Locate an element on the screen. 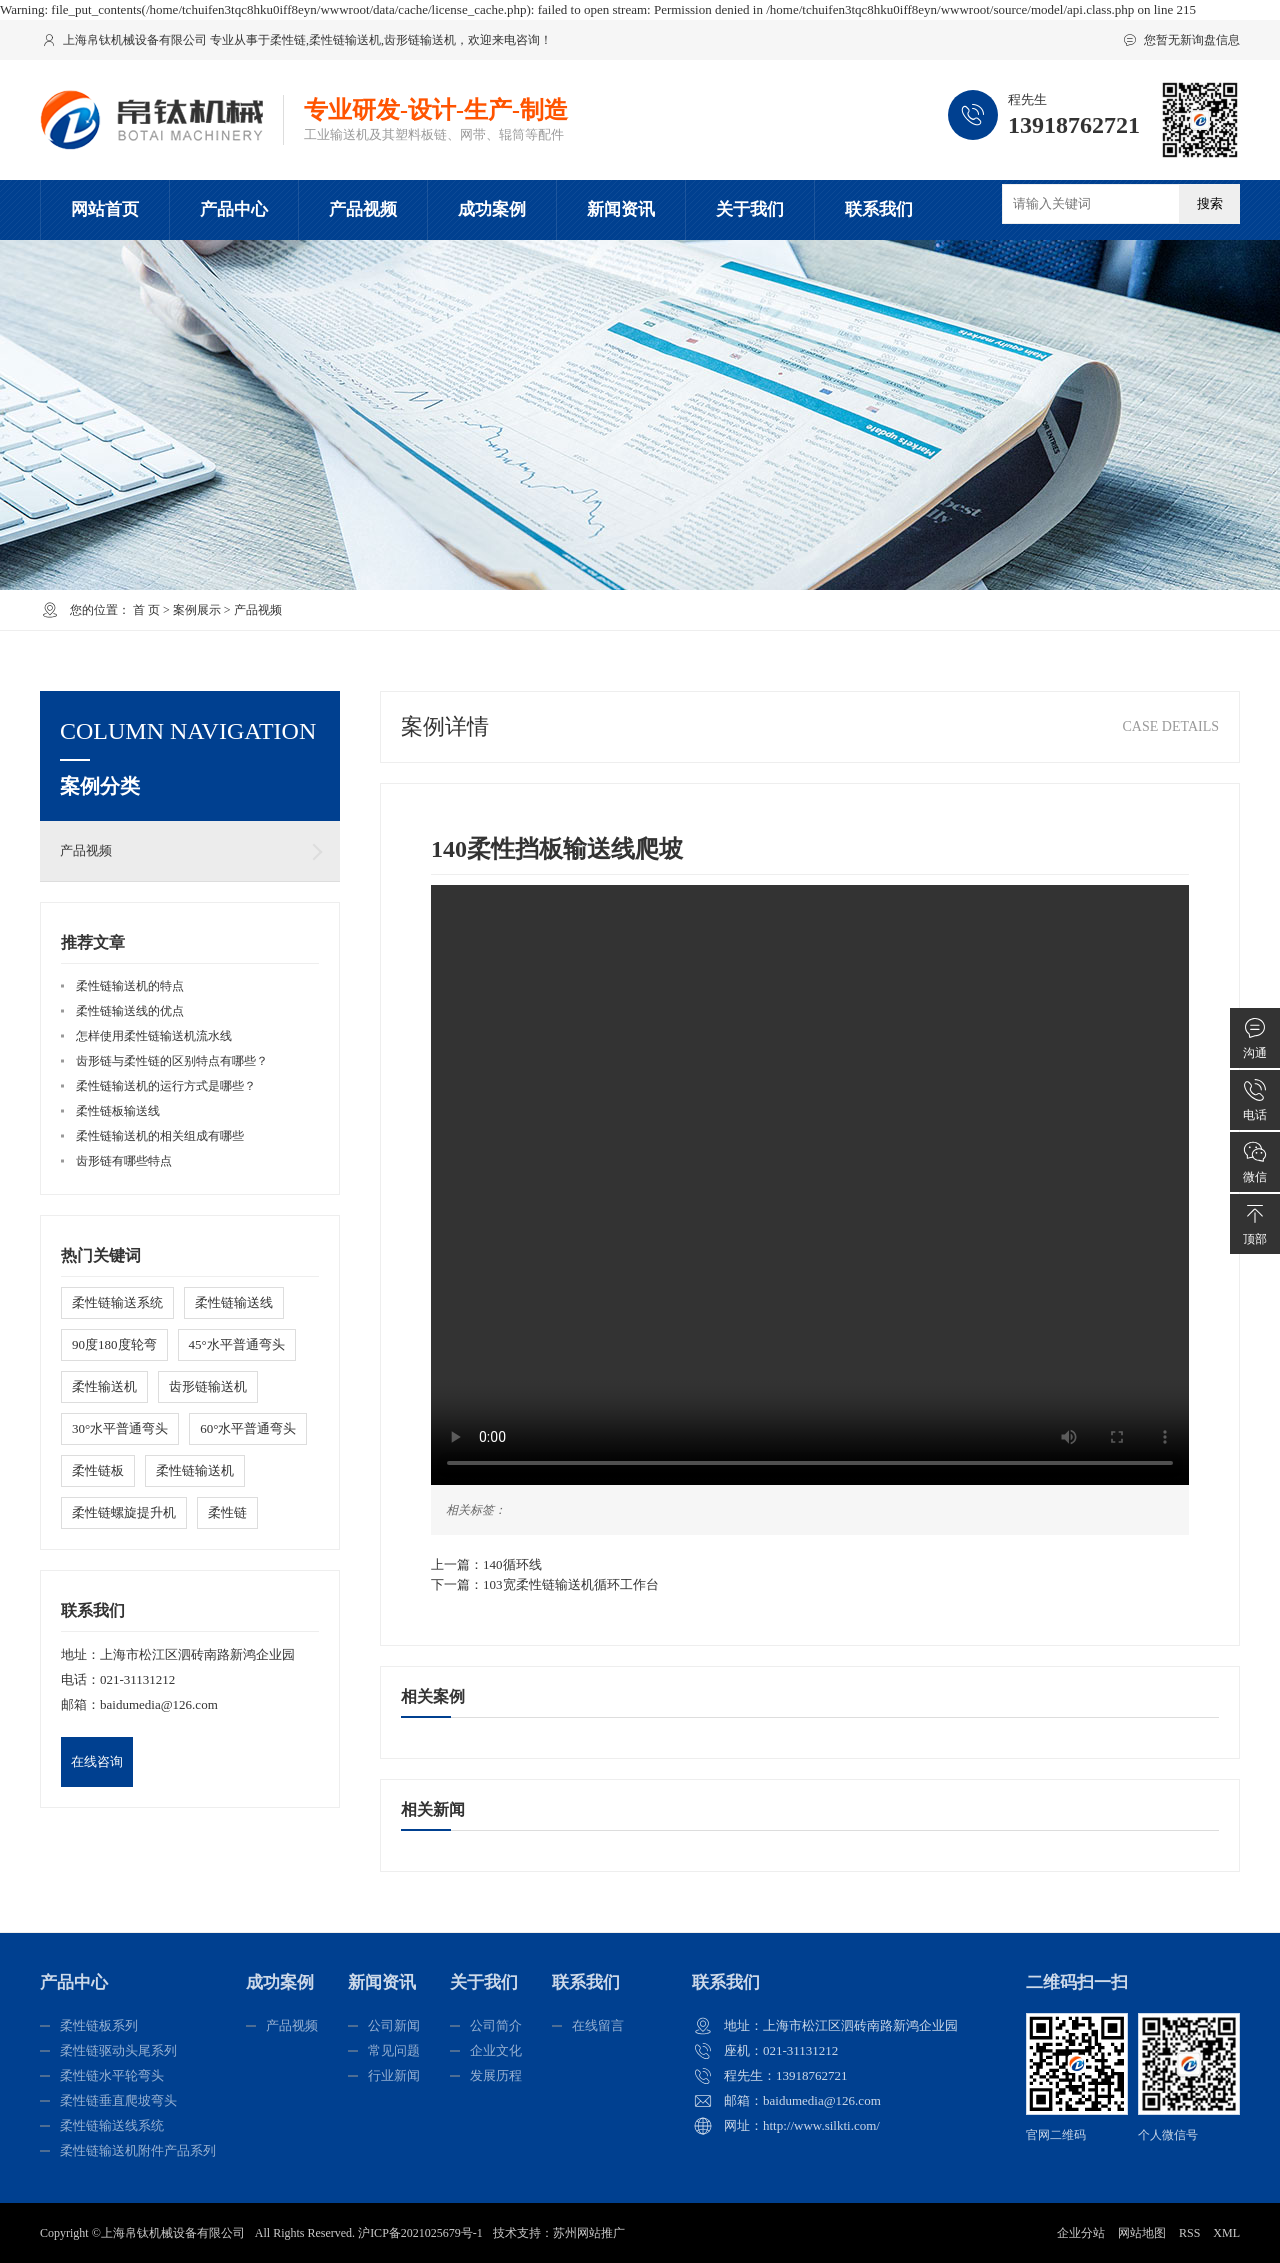 This screenshot has width=1280, height=2263. 柔性链输送机附件产品系列 is located at coordinates (138, 2150).